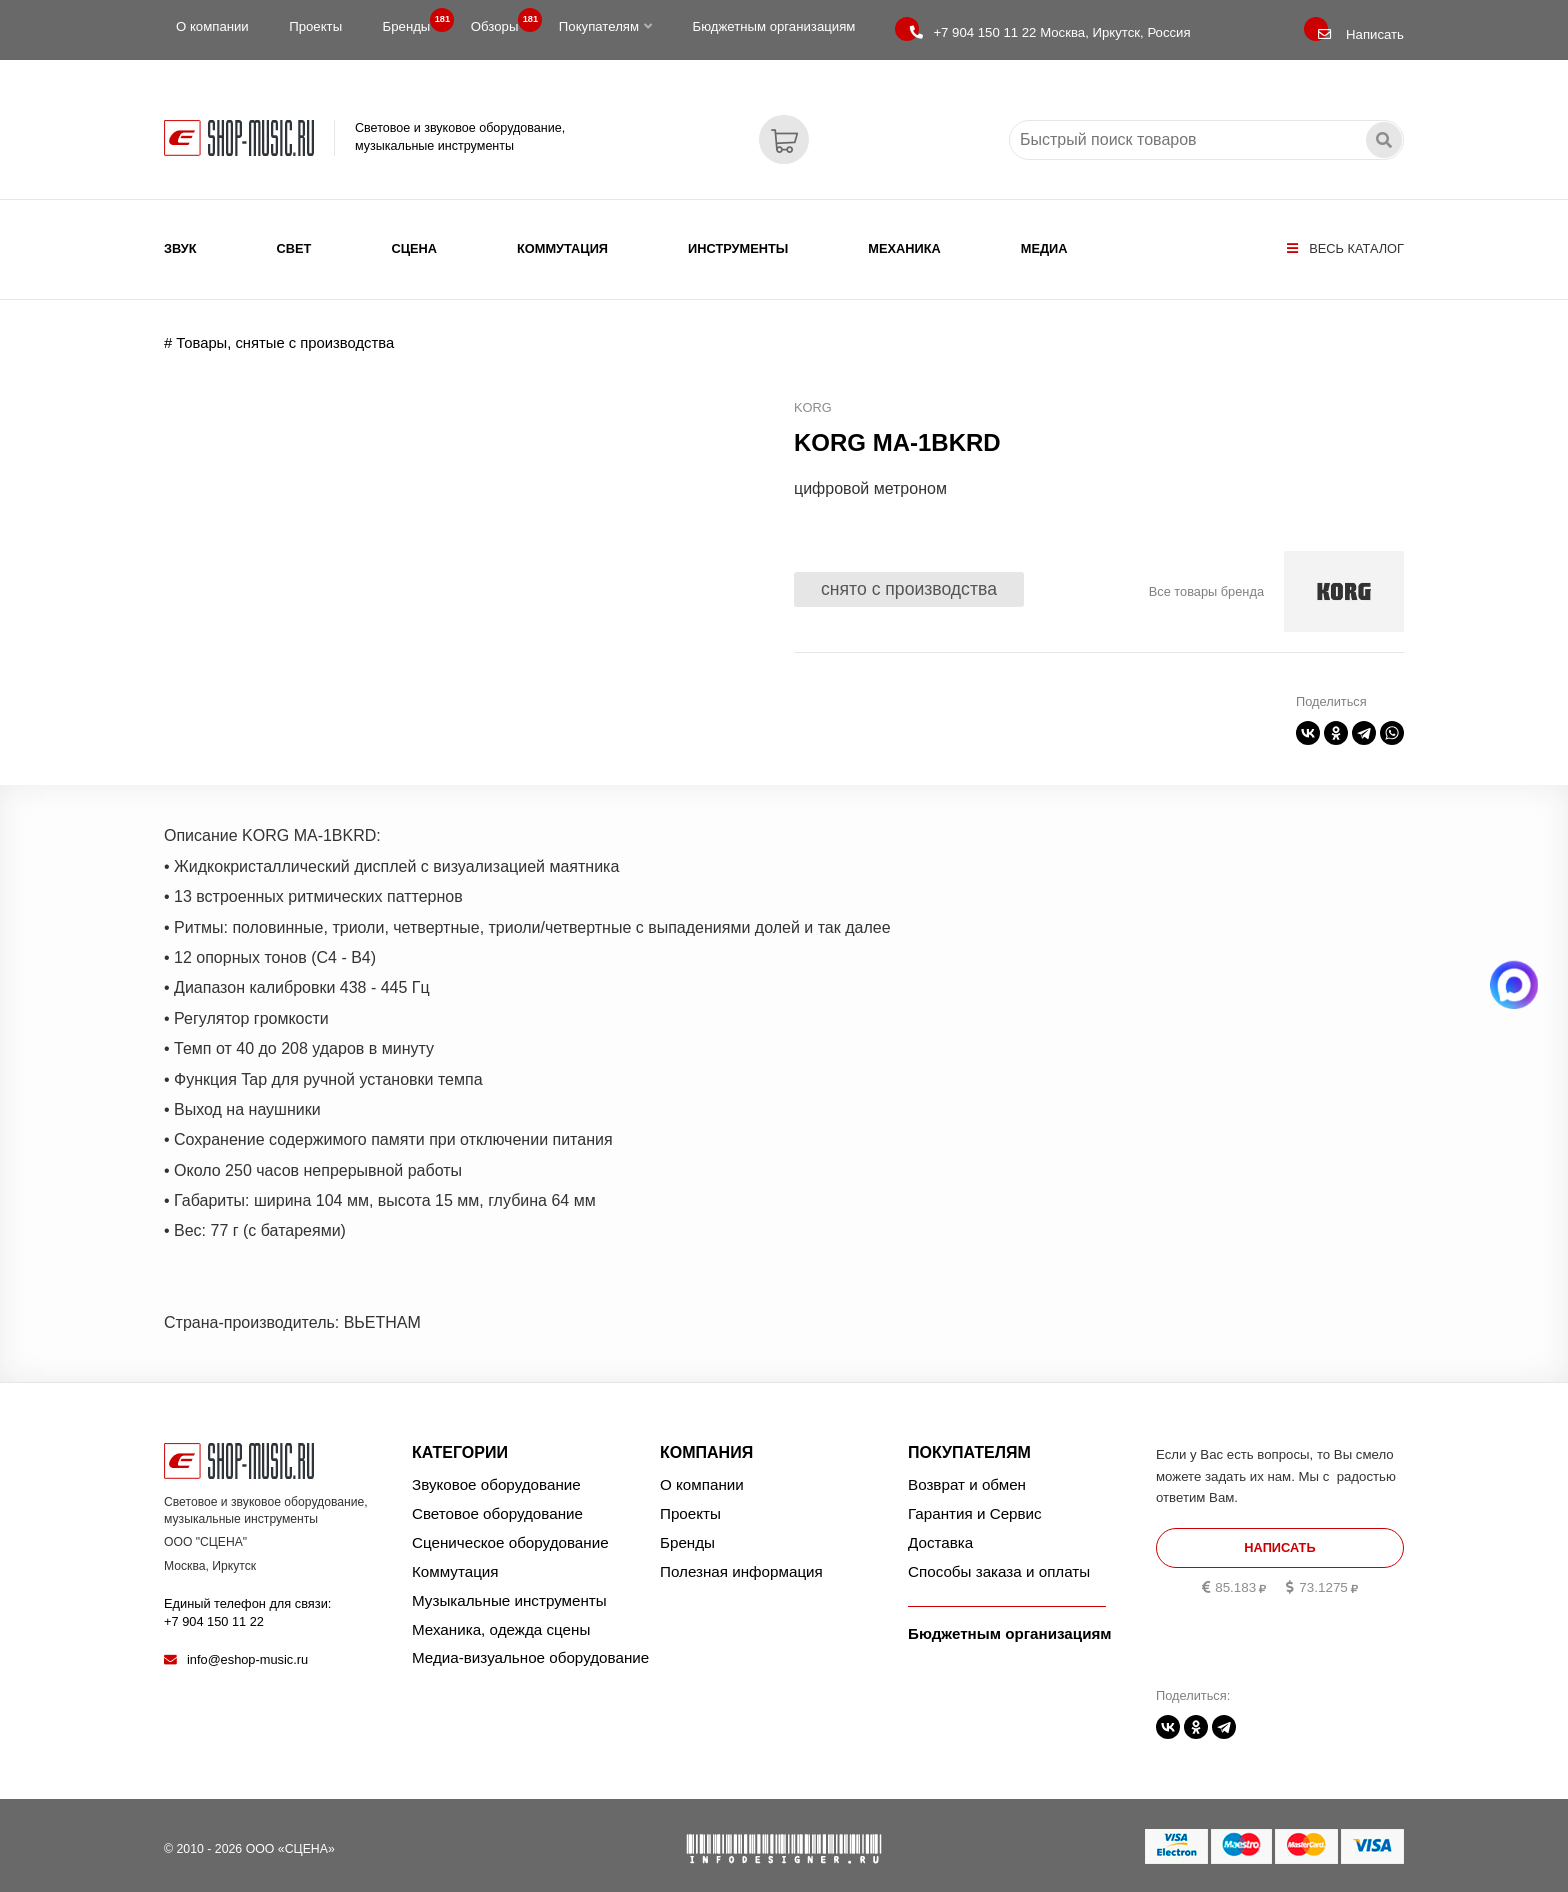  What do you see at coordinates (212, 26) in the screenshot?
I see `О компании` at bounding box center [212, 26].